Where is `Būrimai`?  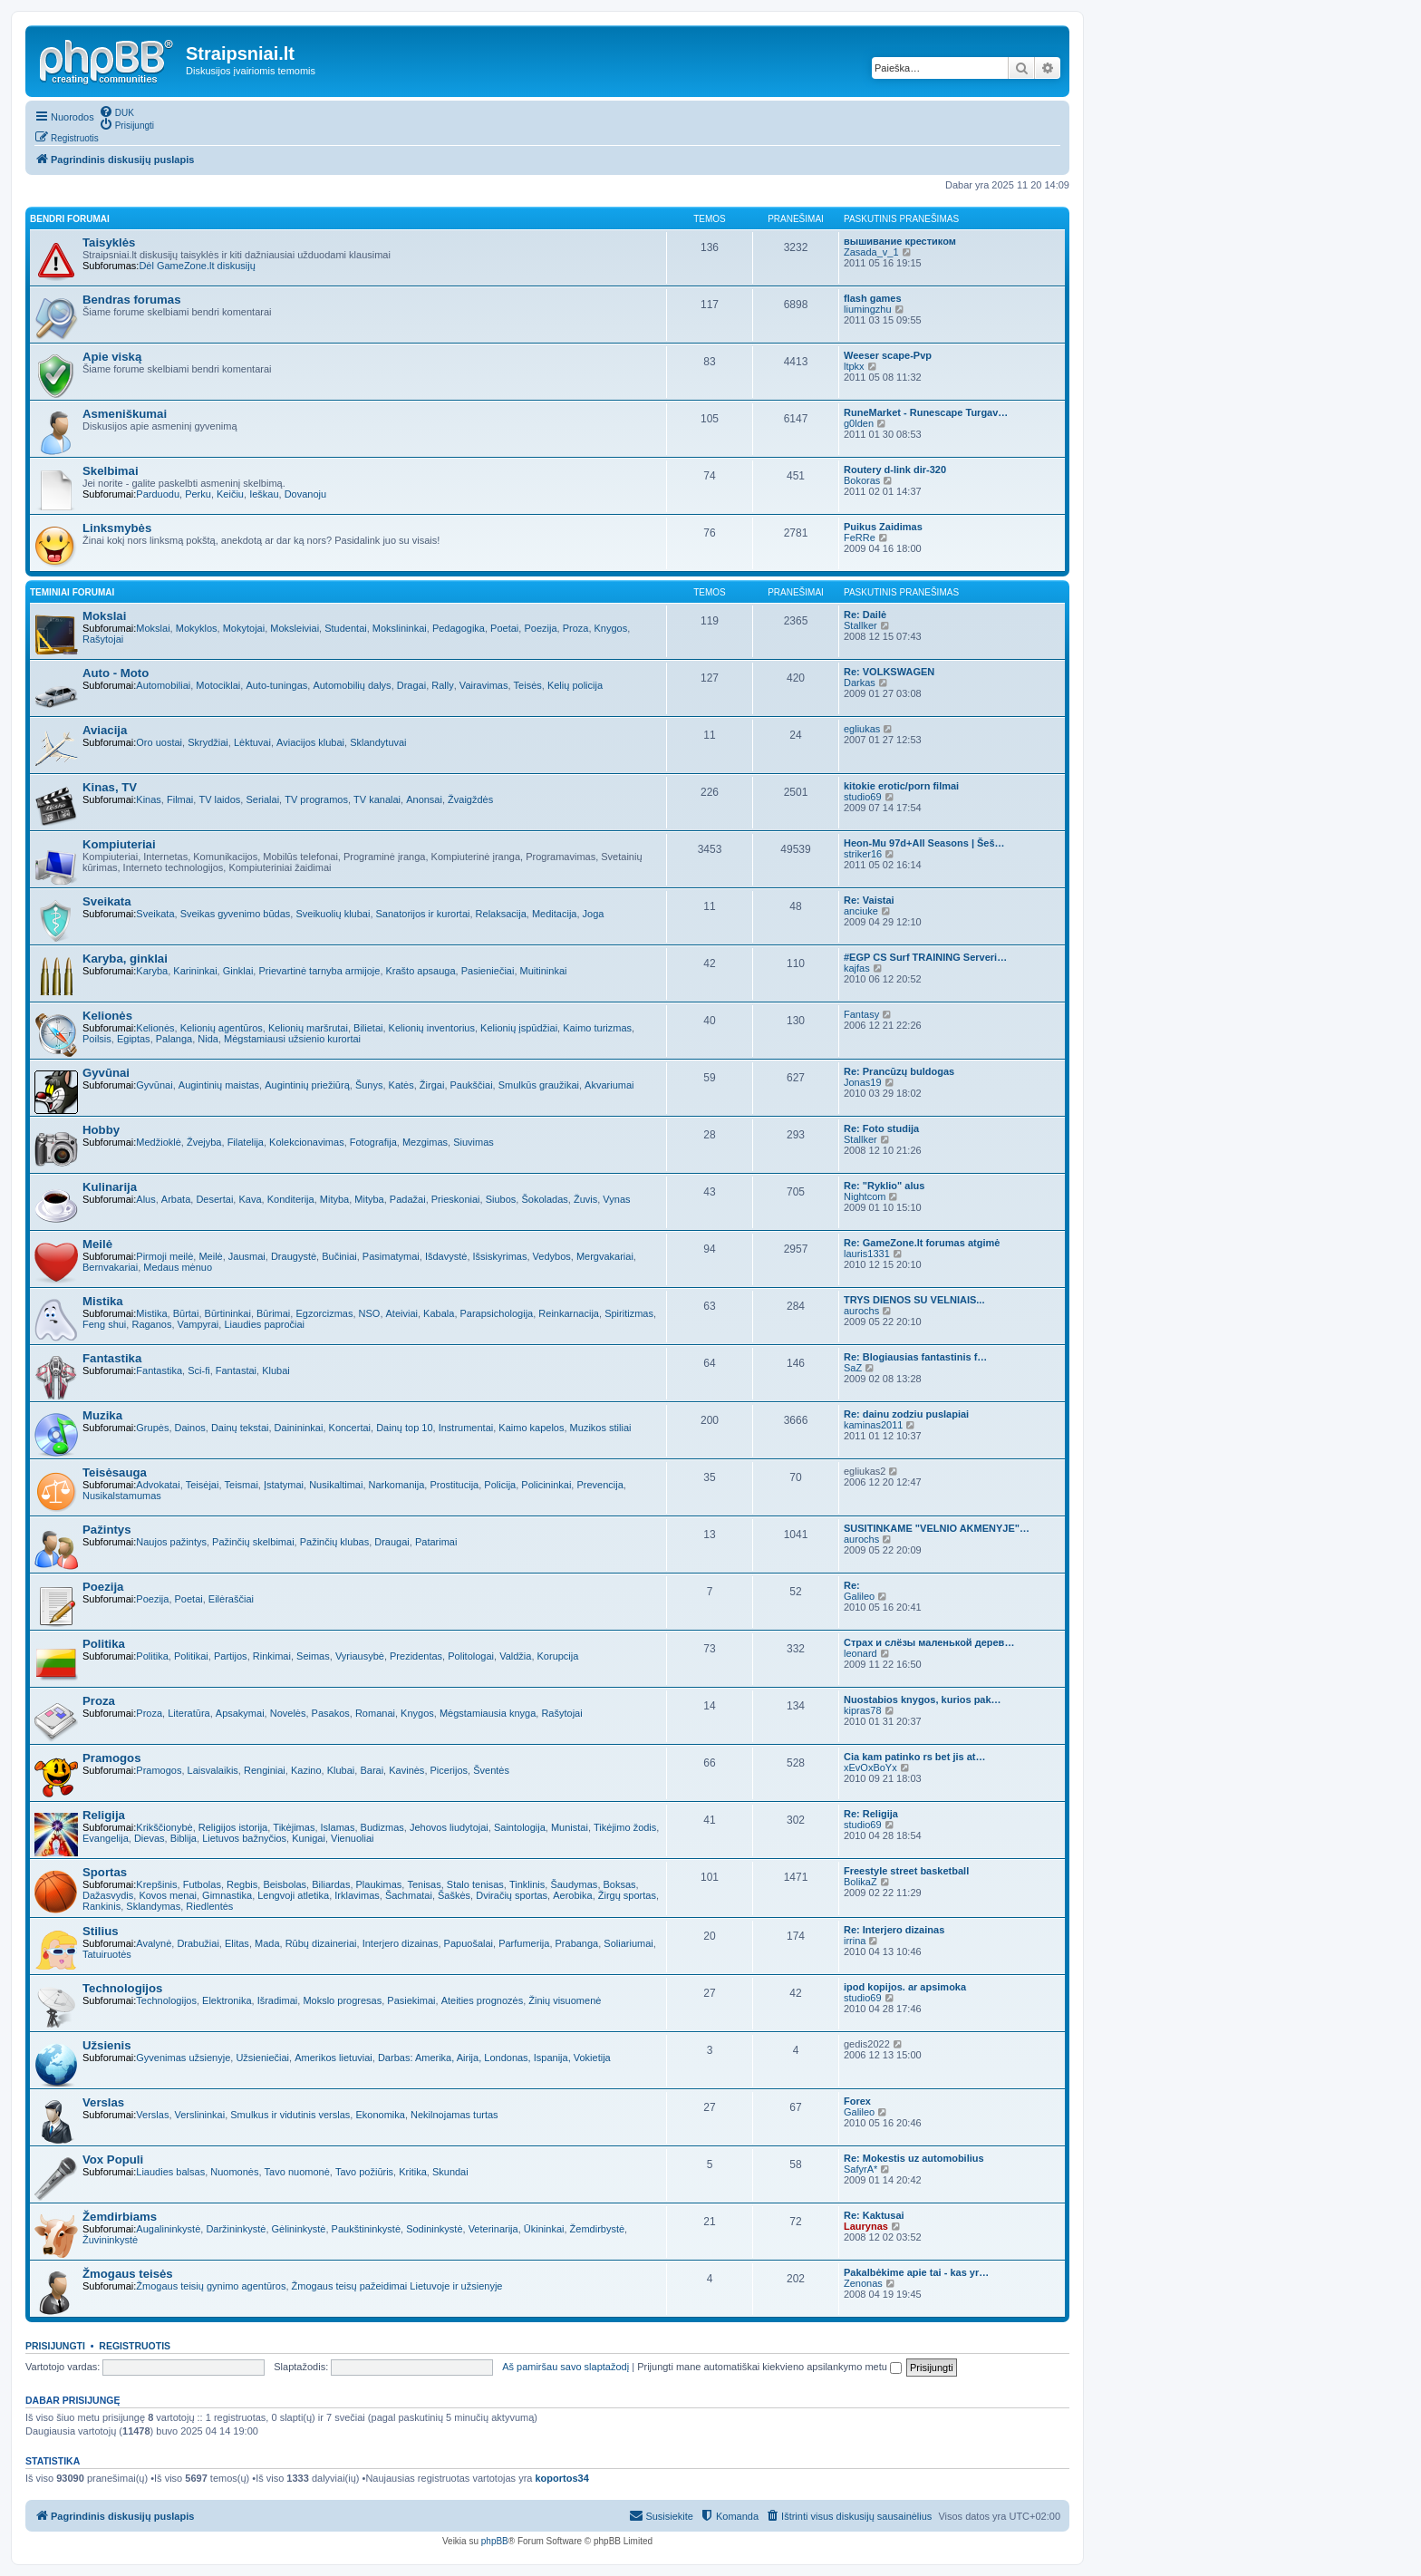 Būrimai is located at coordinates (273, 1313).